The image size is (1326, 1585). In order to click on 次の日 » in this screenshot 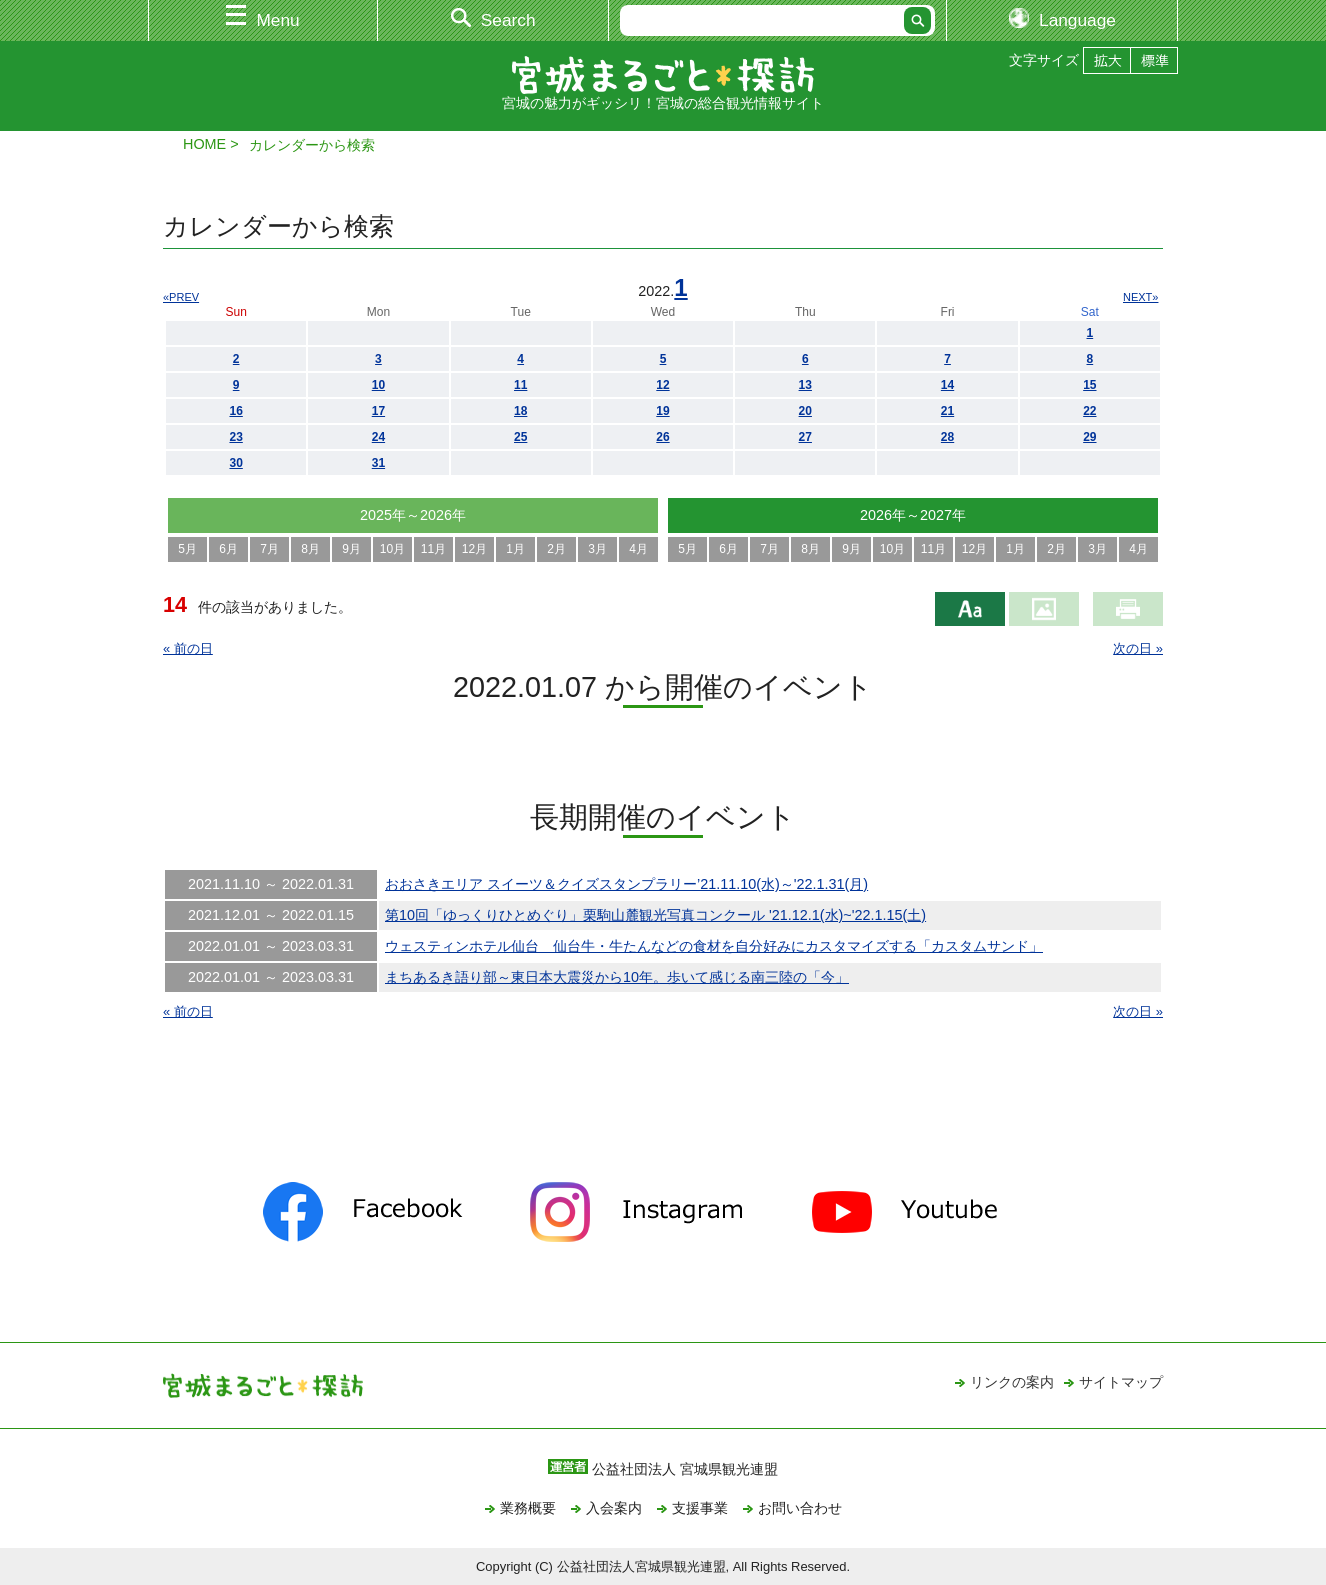, I will do `click(1138, 648)`.